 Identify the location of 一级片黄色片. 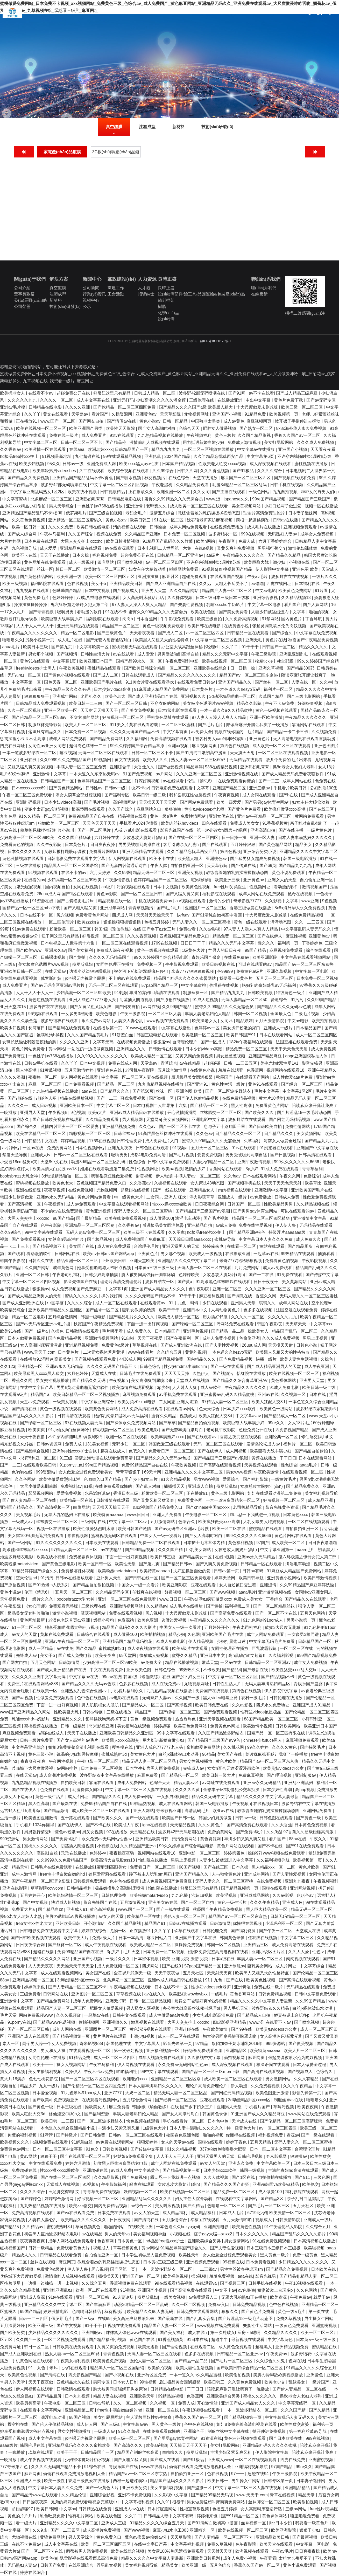
(320, 830).